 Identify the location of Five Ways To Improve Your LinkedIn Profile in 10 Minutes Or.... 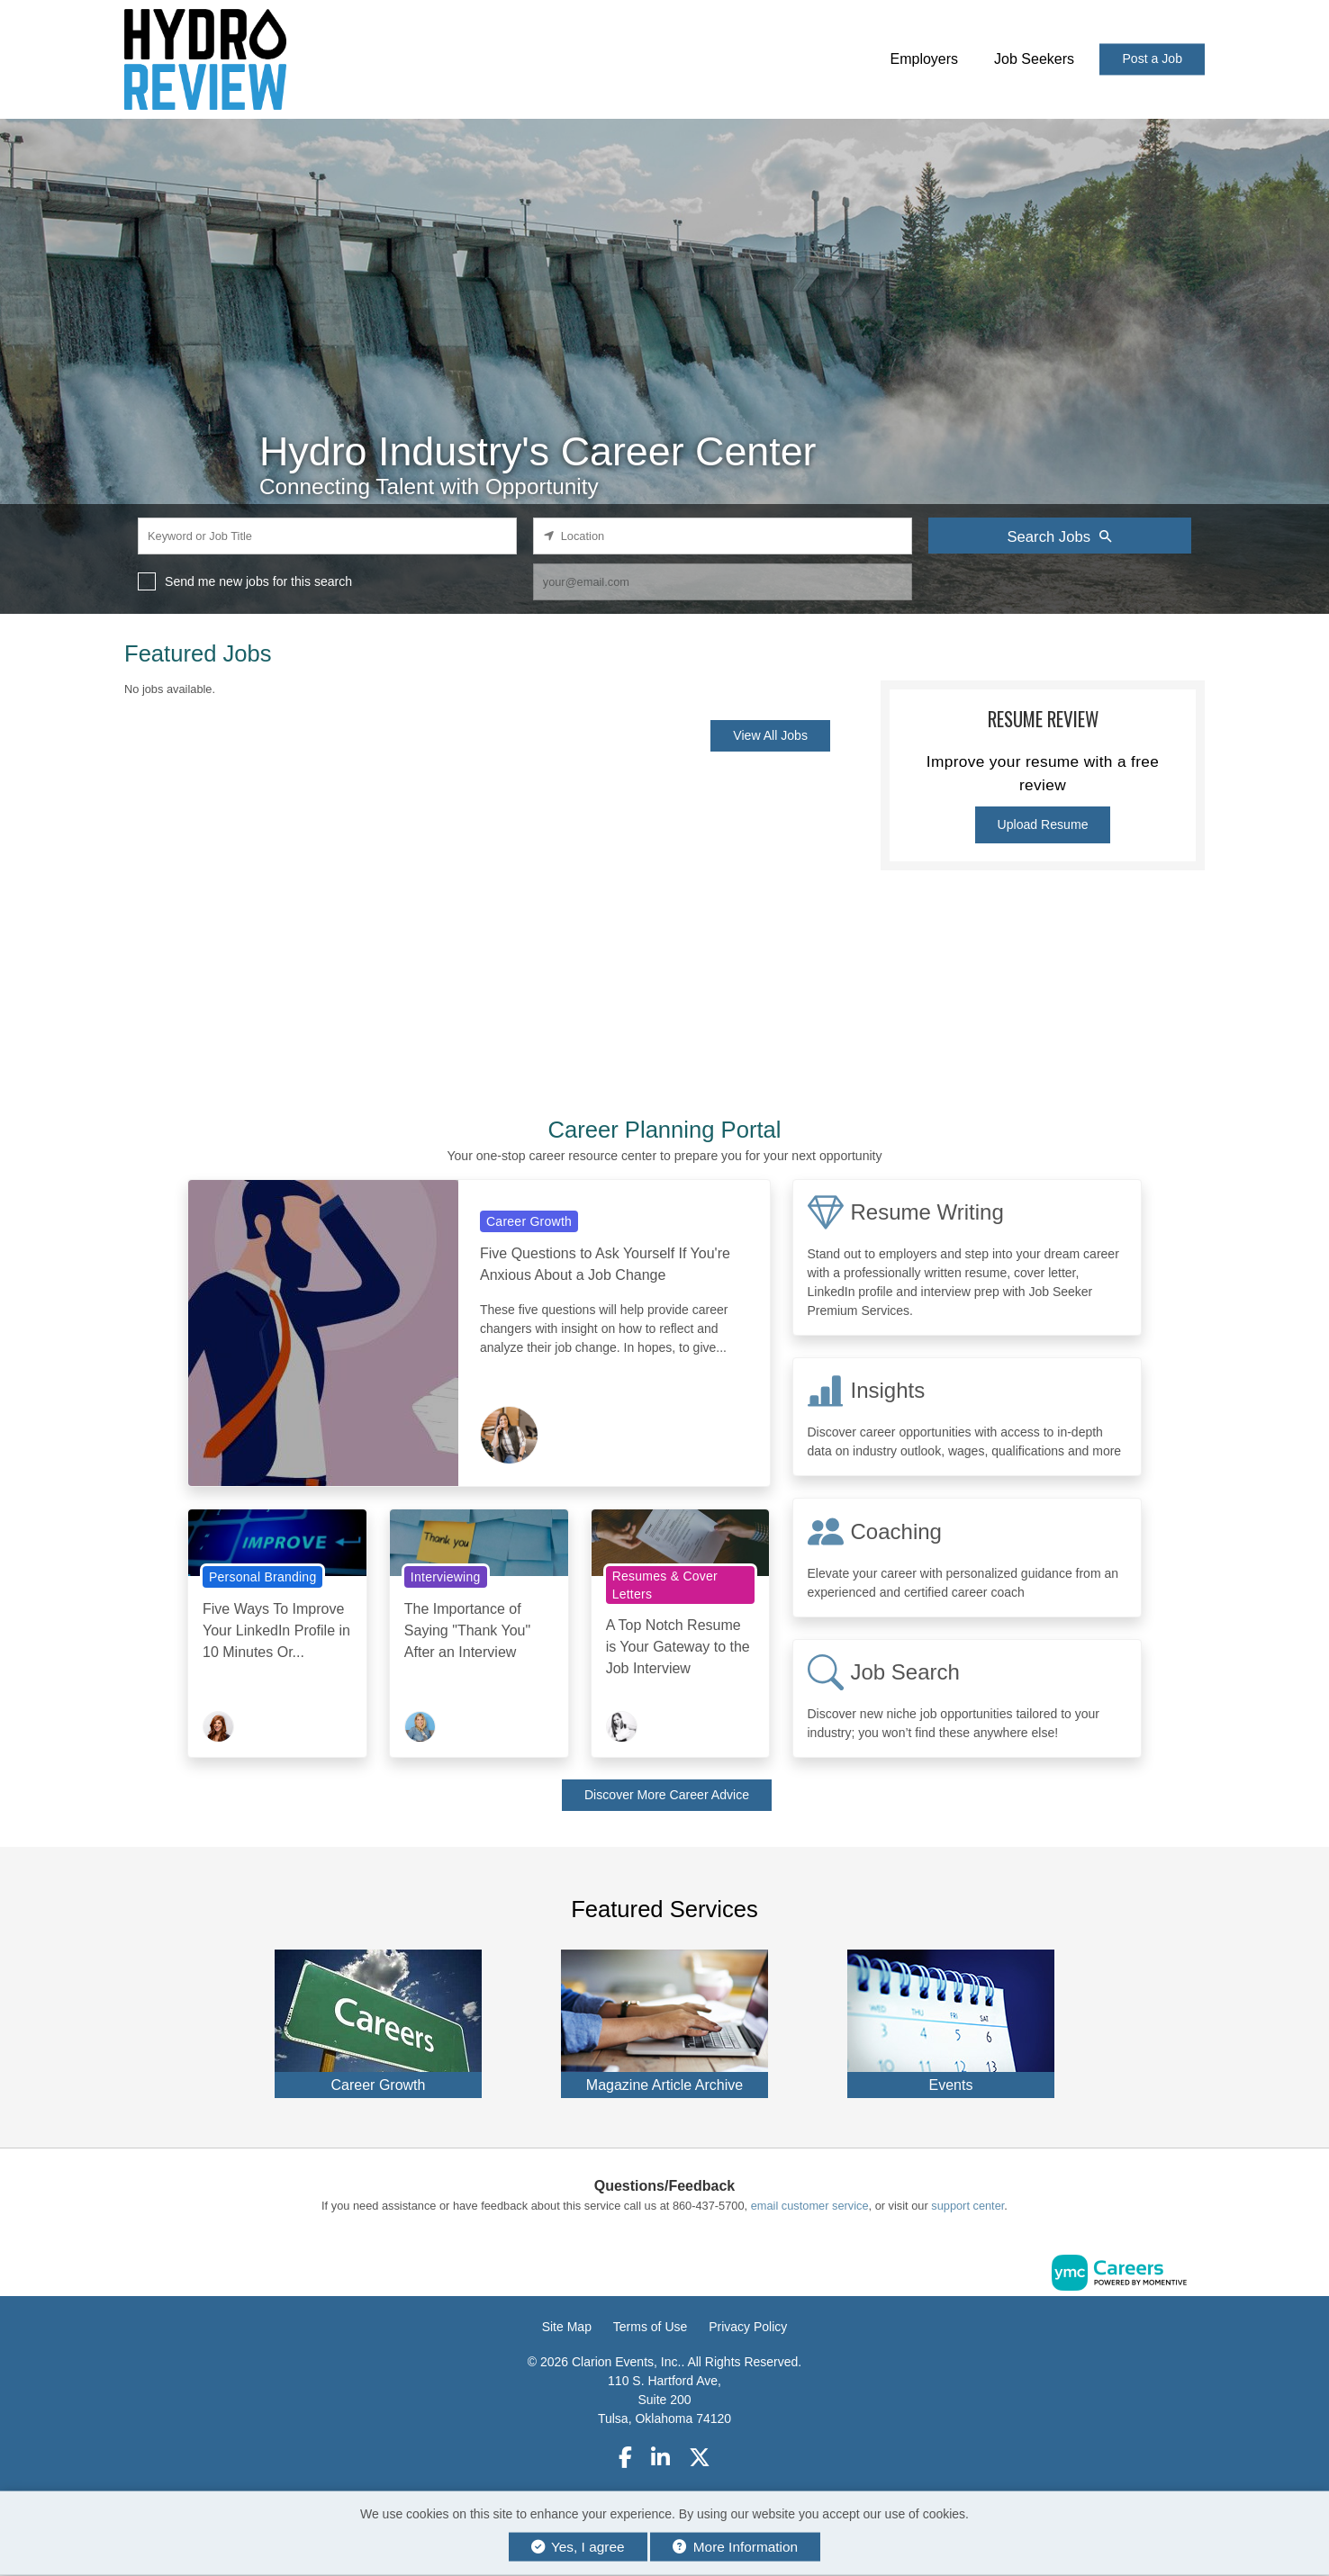
(276, 1630).